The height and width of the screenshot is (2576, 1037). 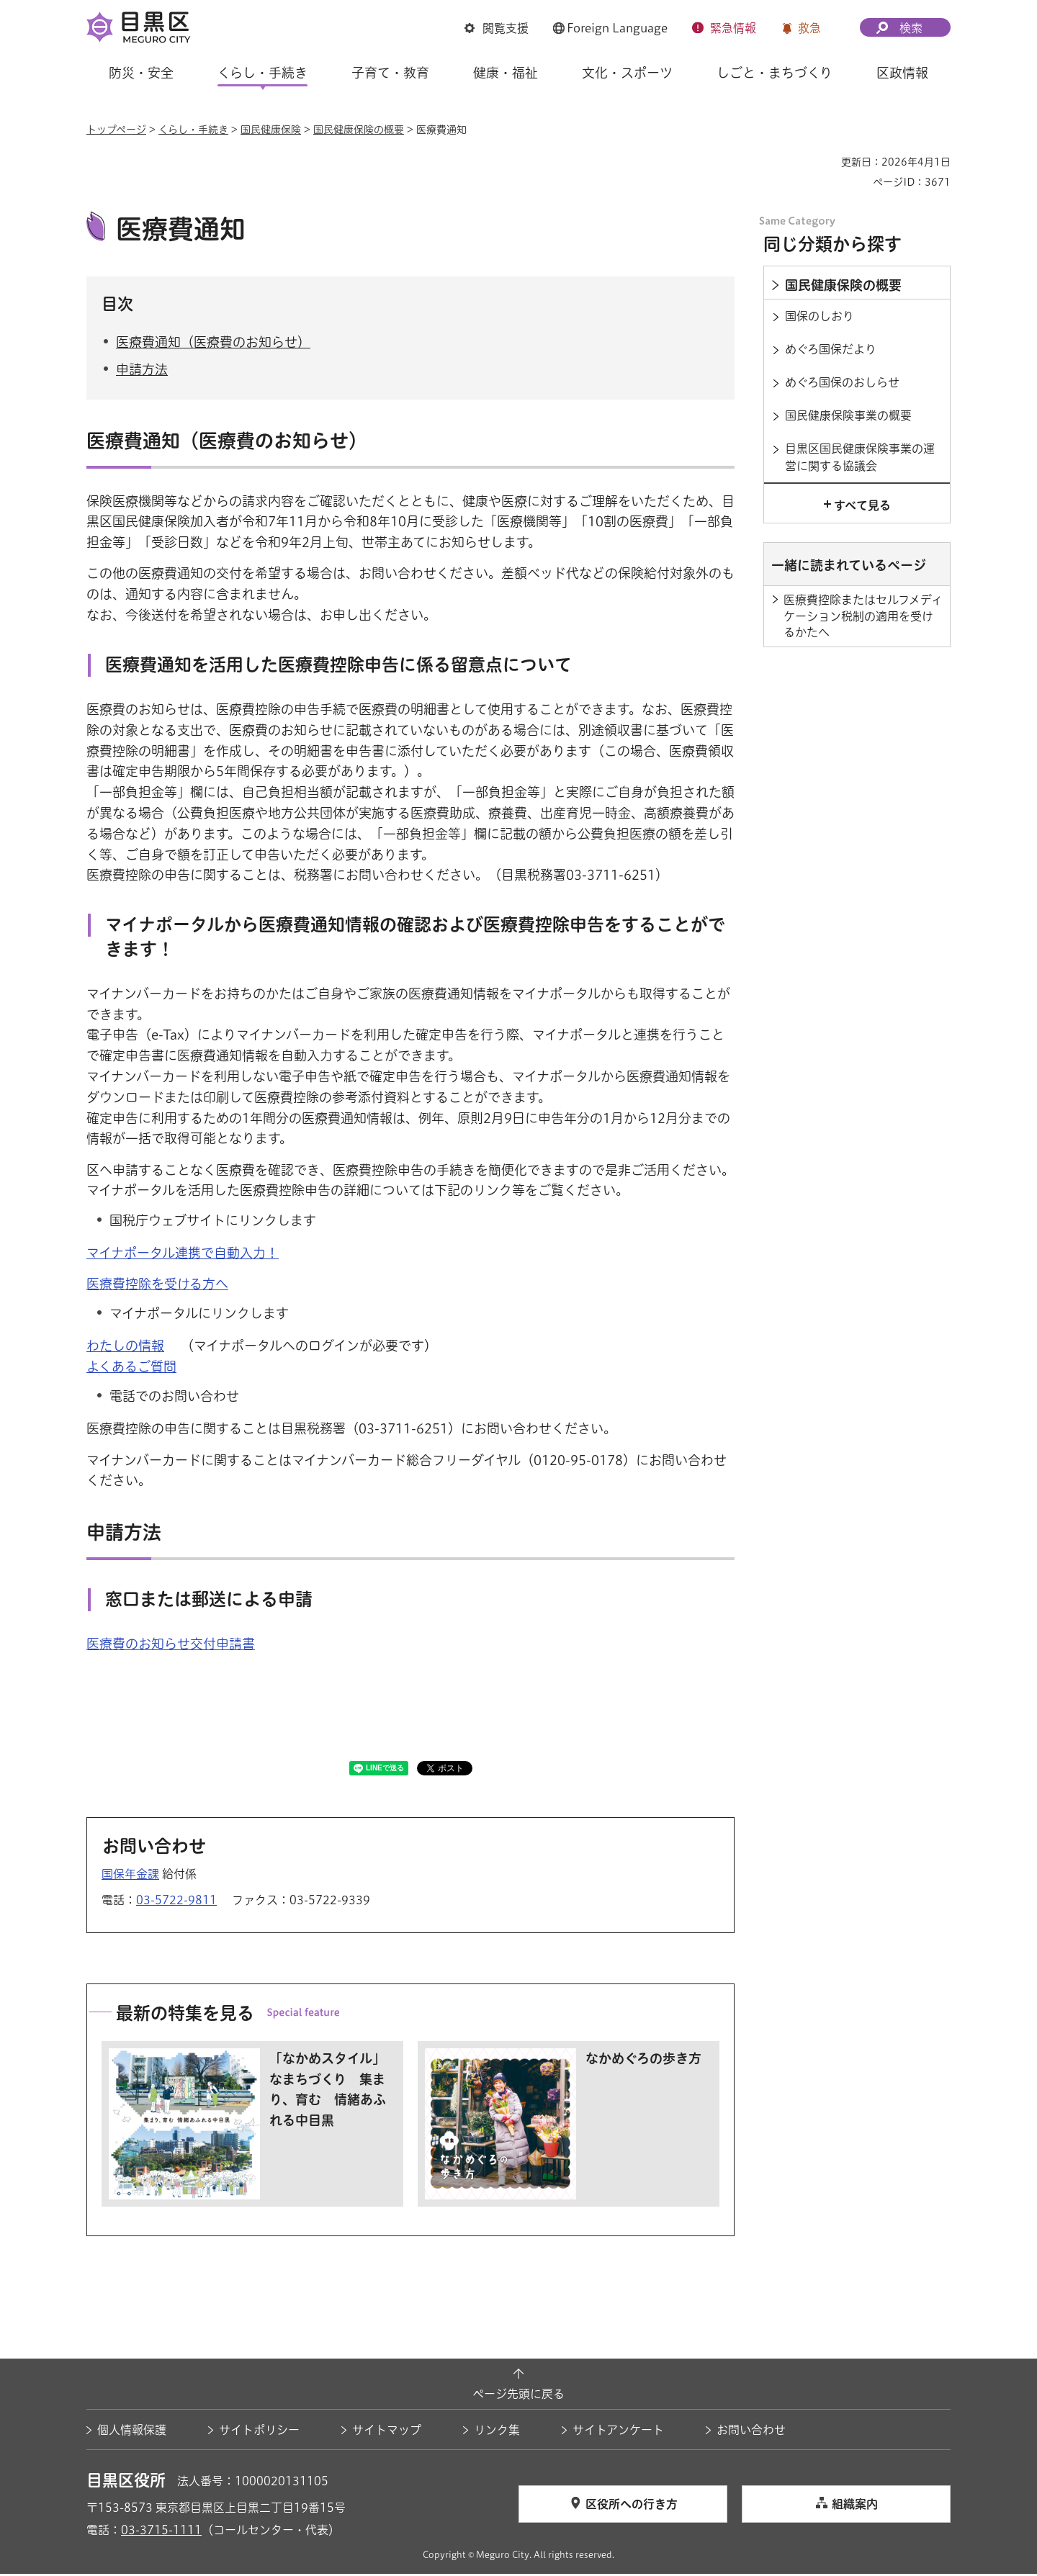 I want to click on サイトアンケート, so click(x=618, y=2432).